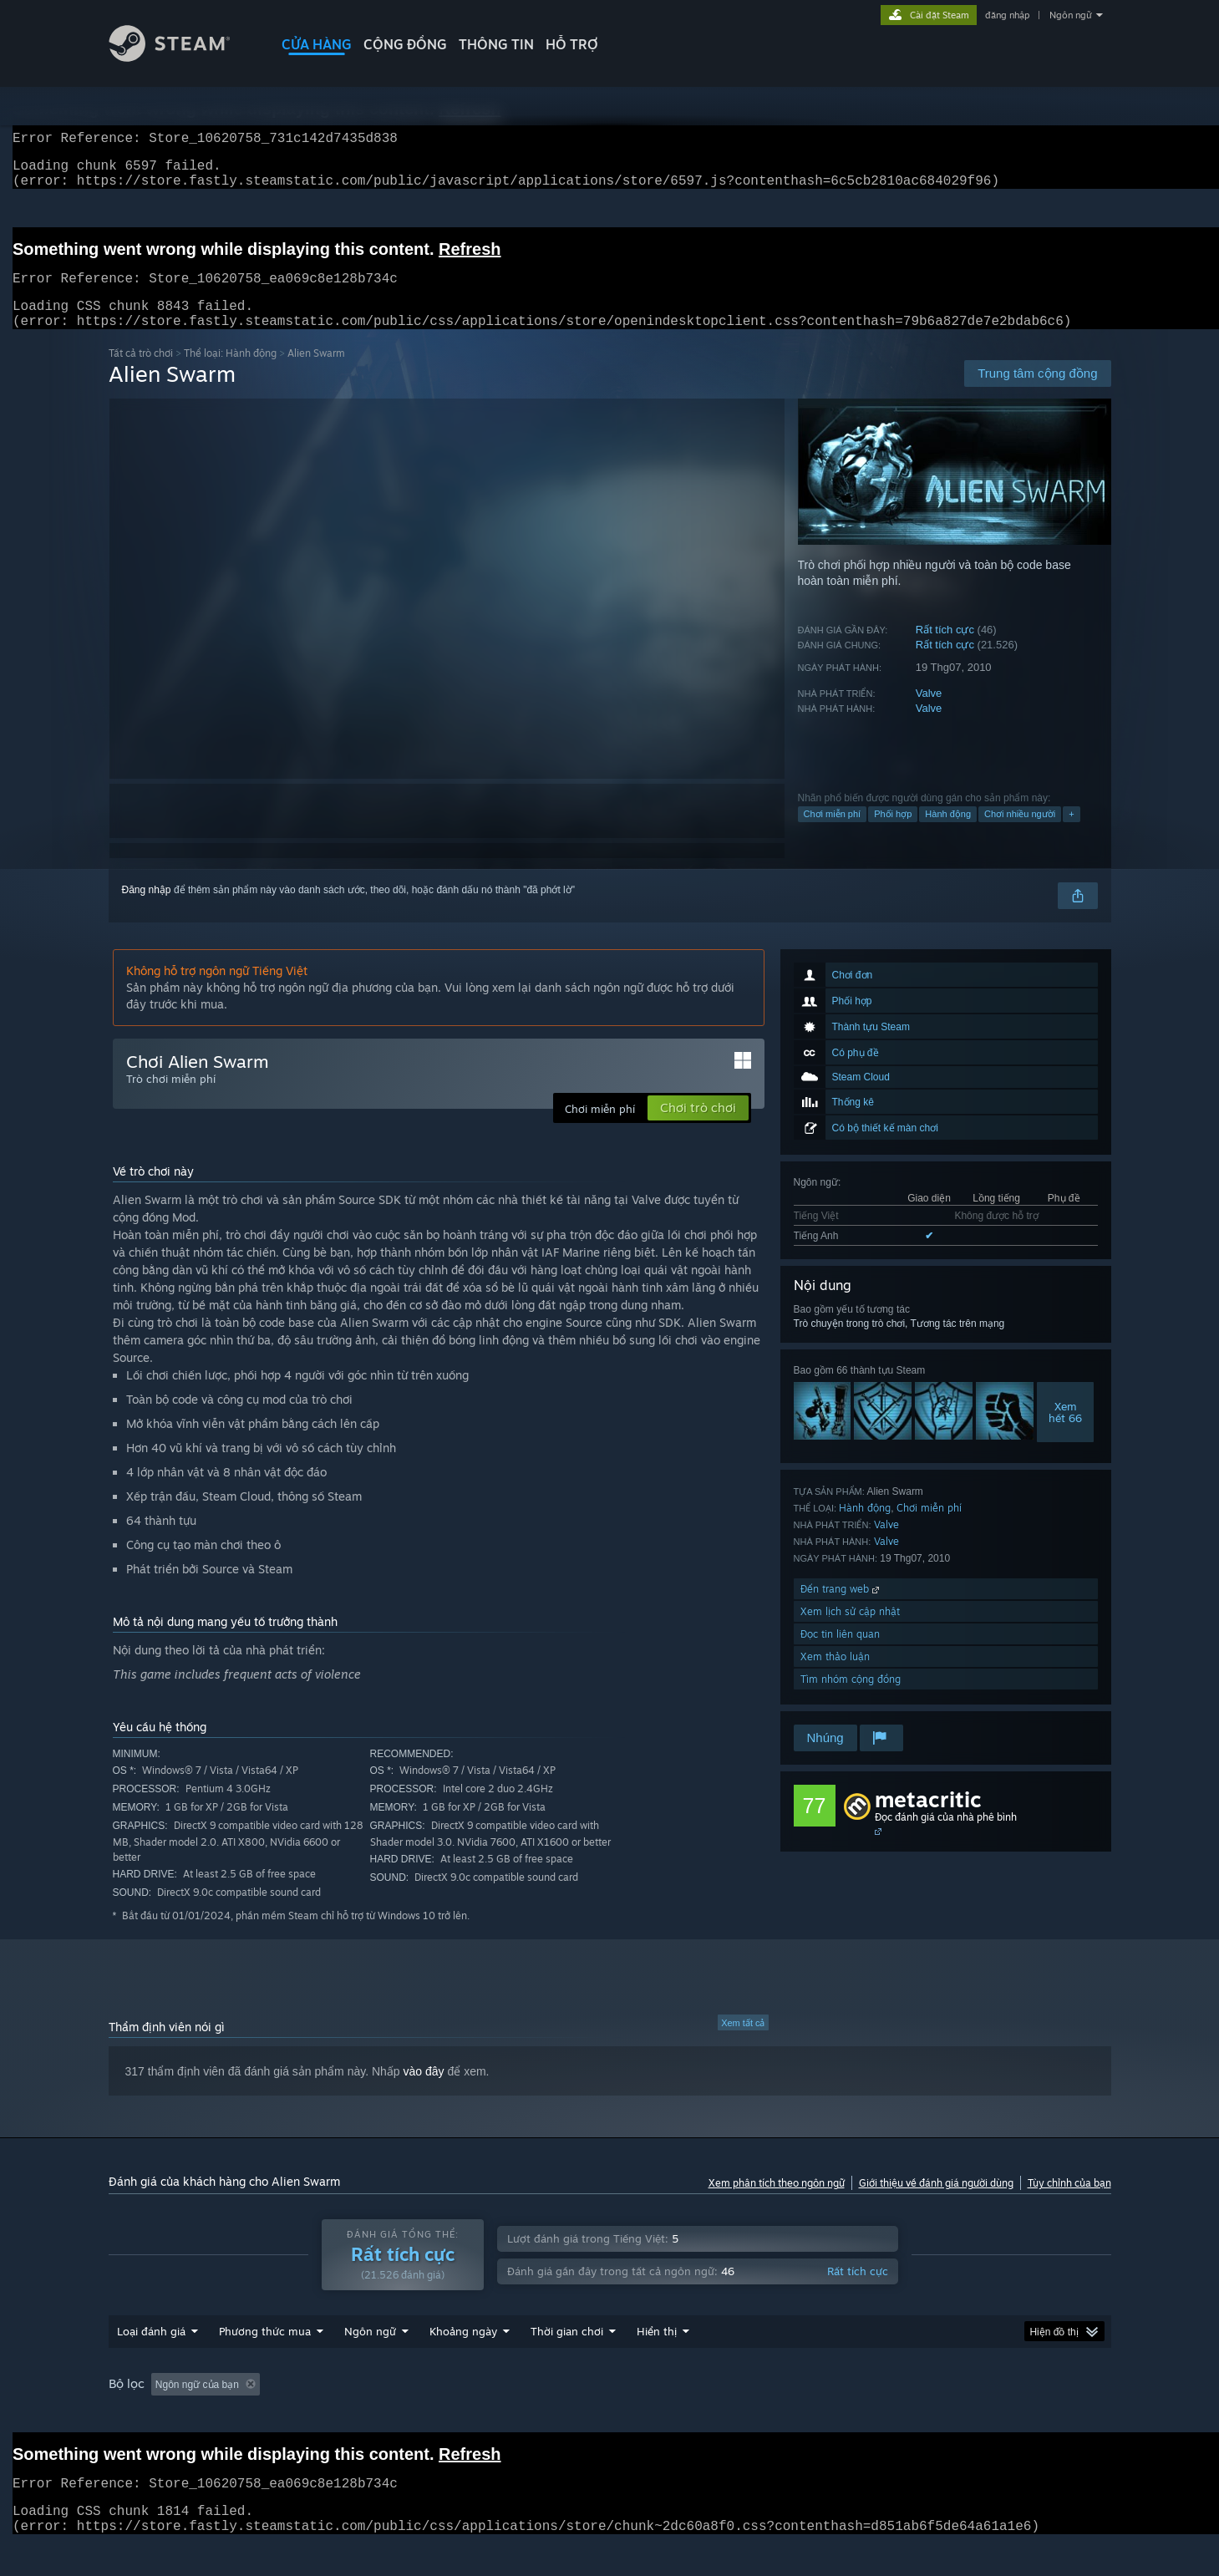 This screenshot has height=2576, width=1219. I want to click on Xem tất cả, so click(742, 2043).